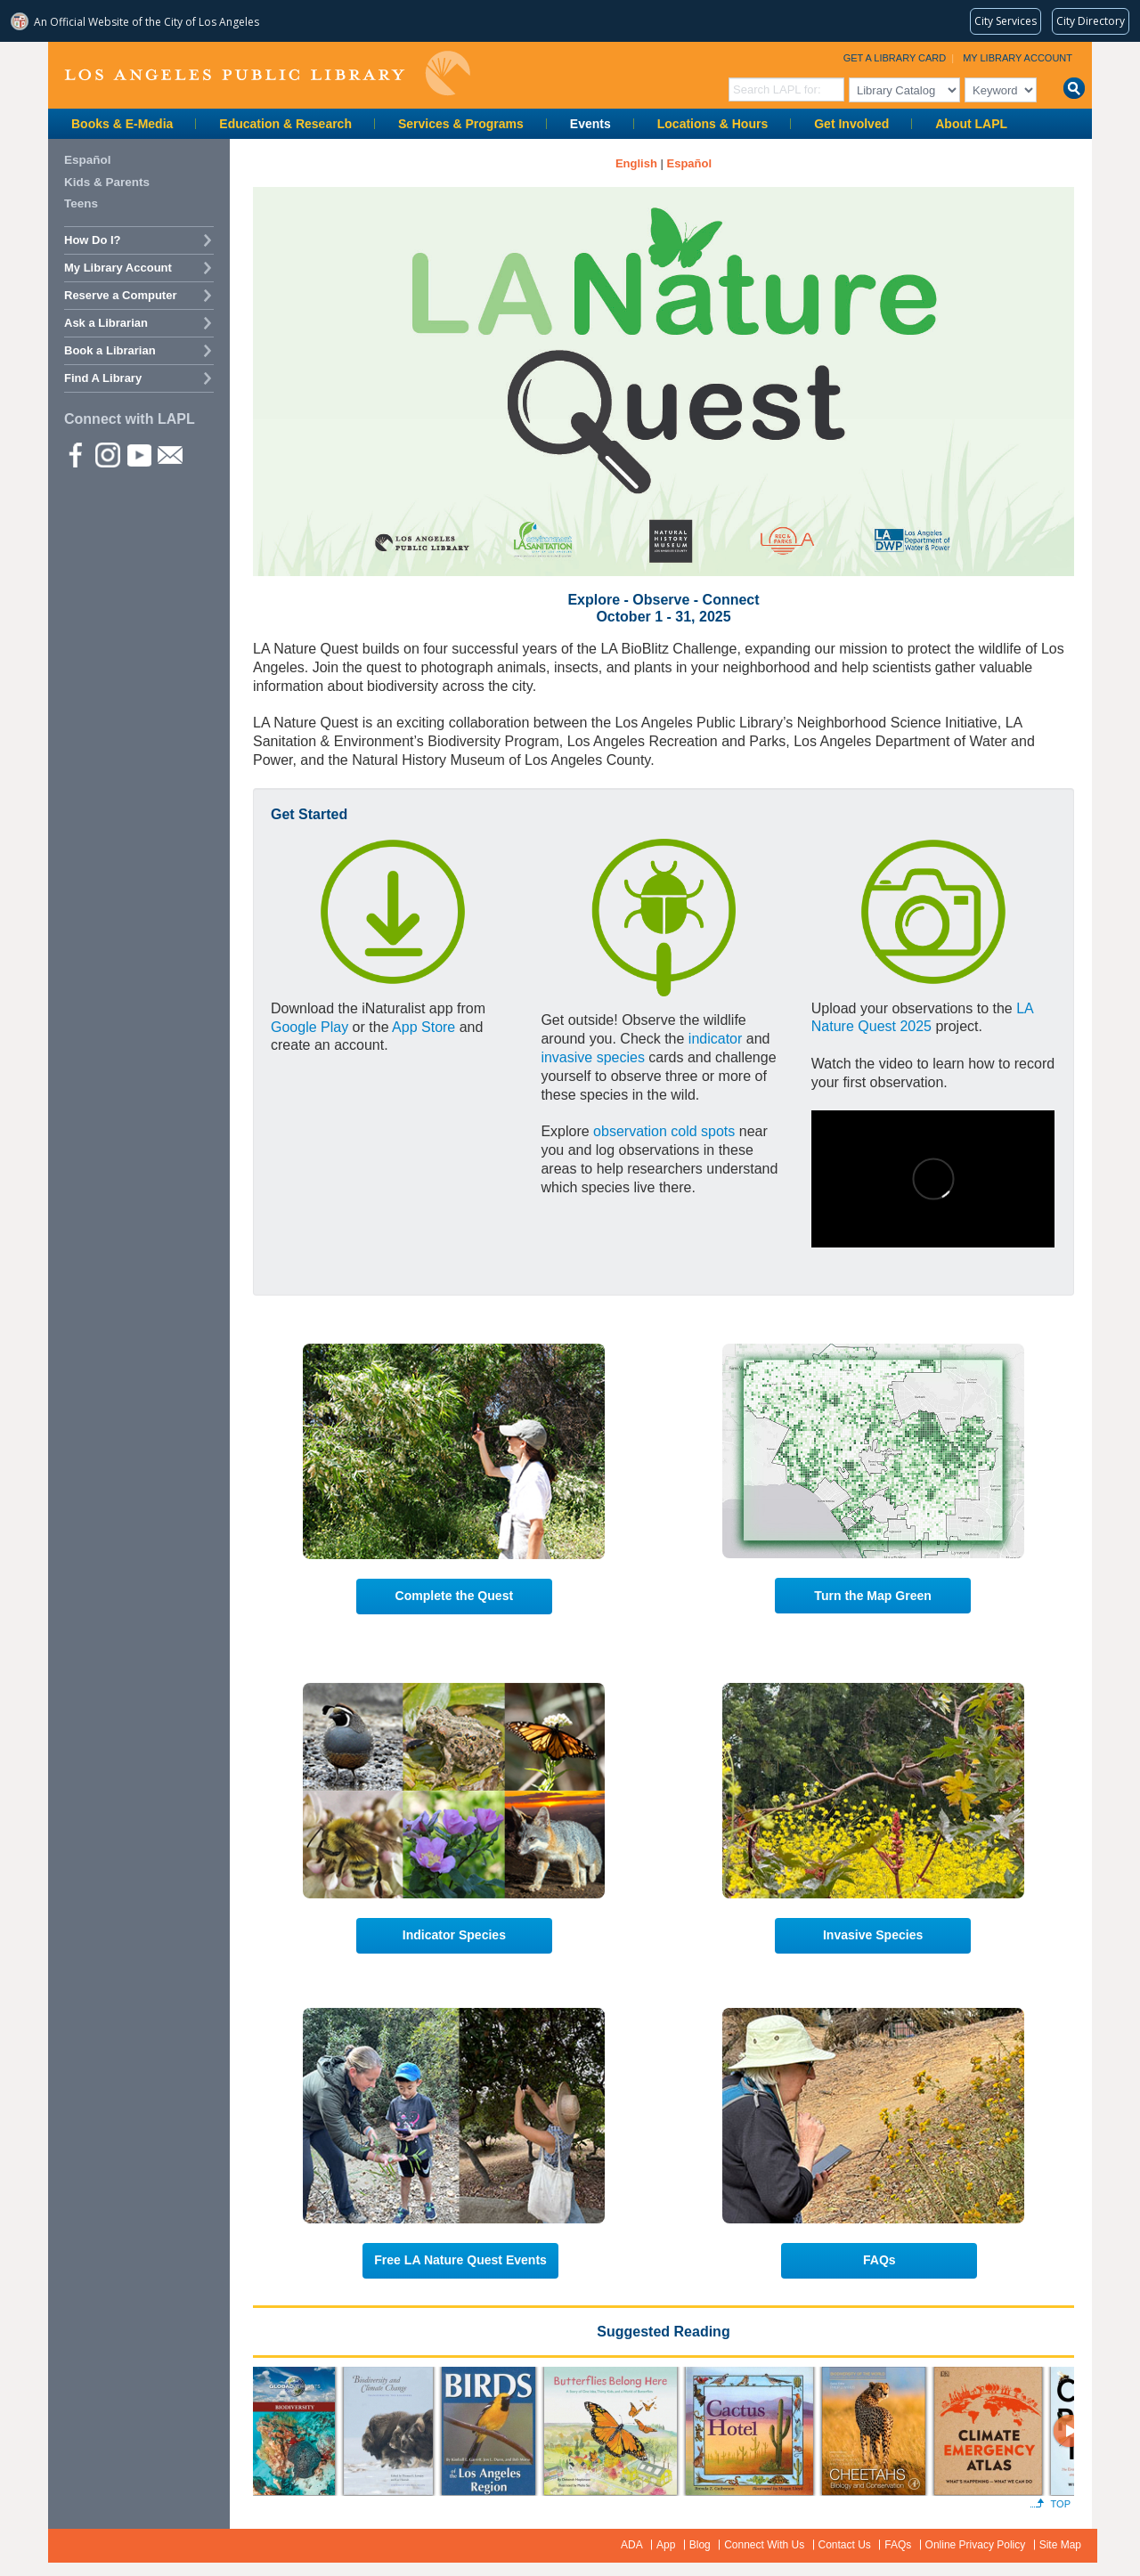 The image size is (1140, 2576). What do you see at coordinates (664, 1131) in the screenshot?
I see `observation cold spots` at bounding box center [664, 1131].